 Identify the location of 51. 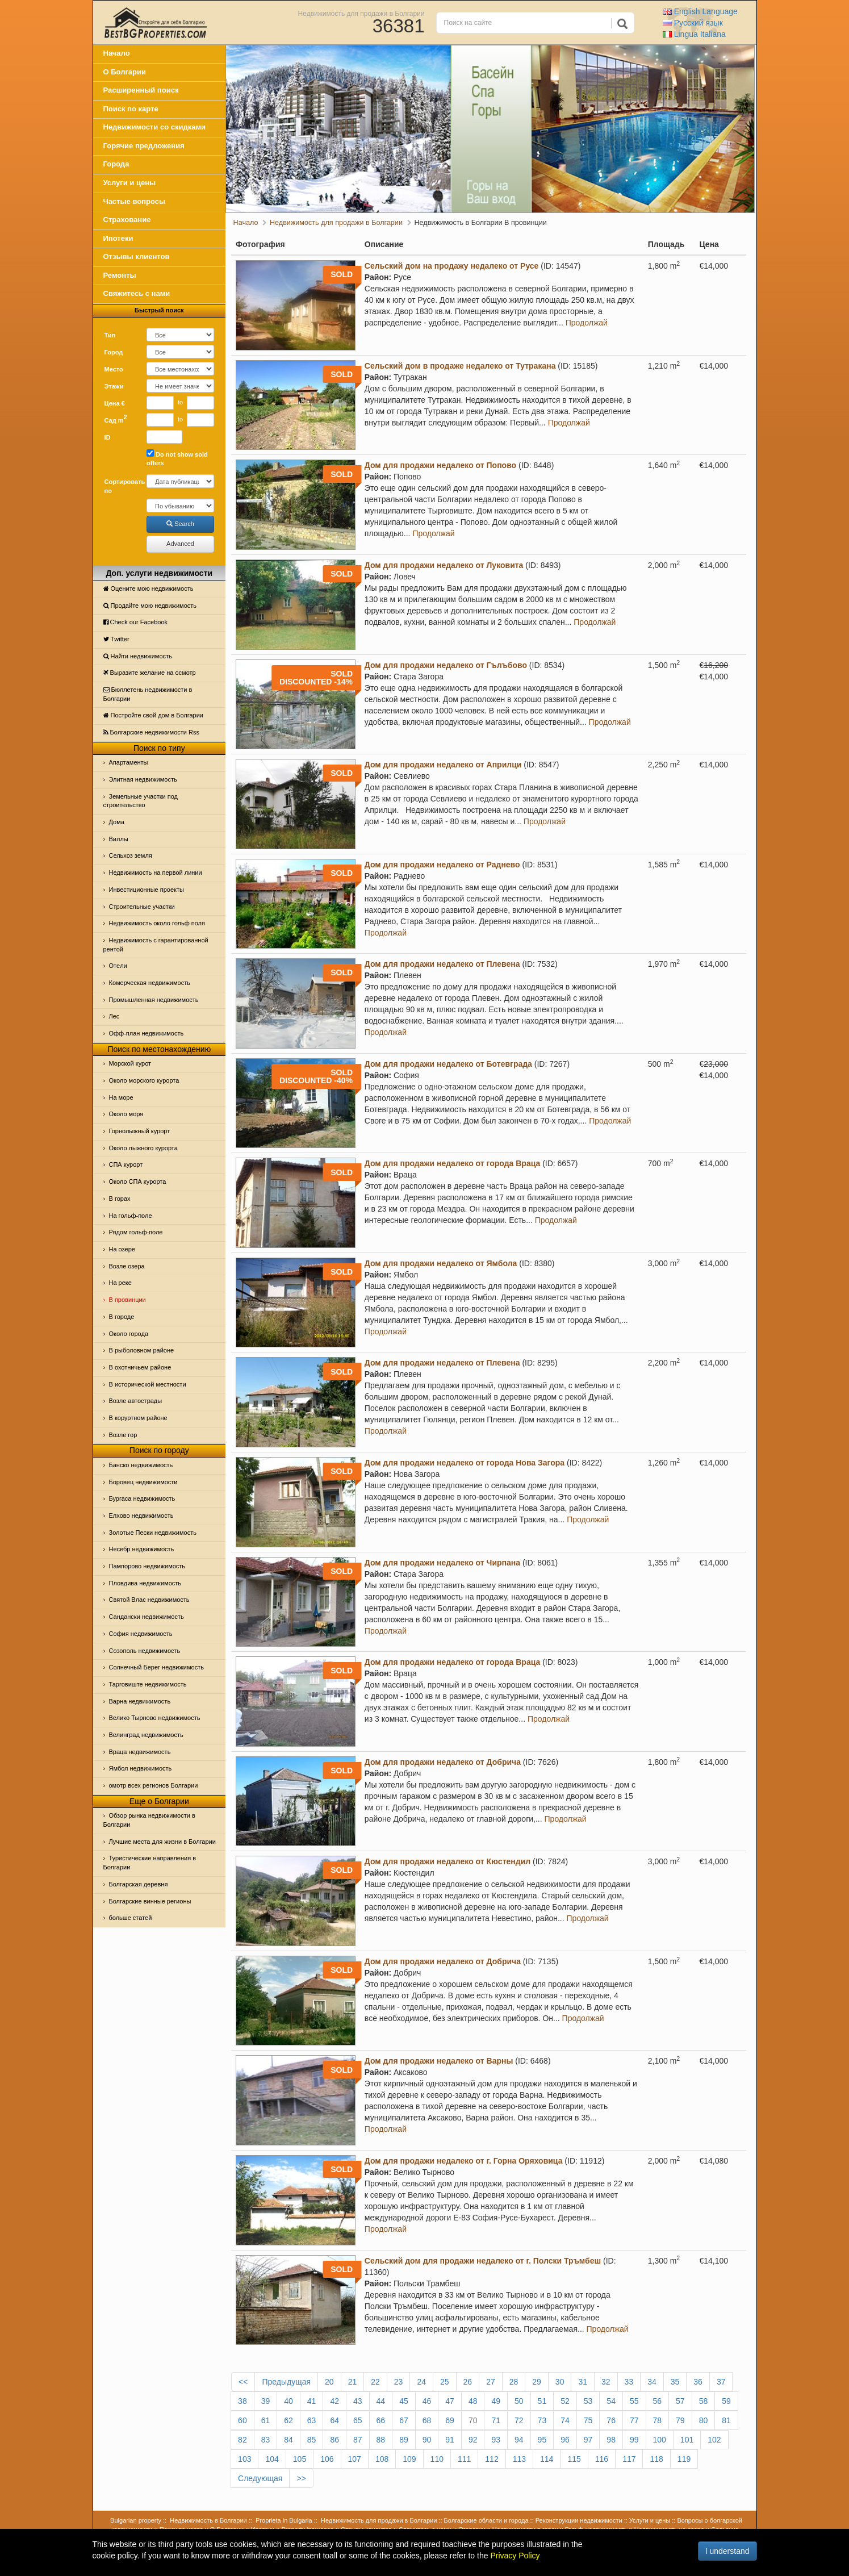
(542, 2401).